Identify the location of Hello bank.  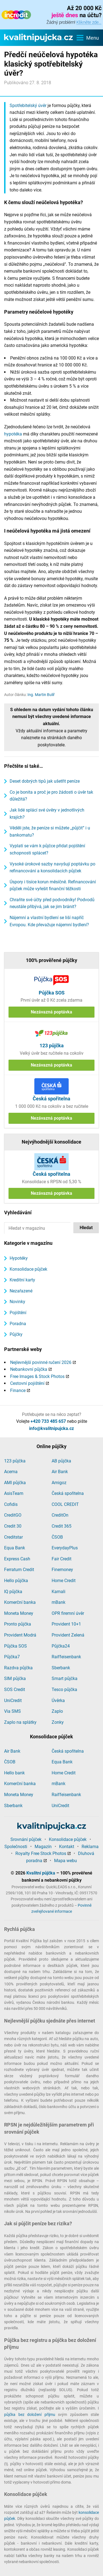
(14, 1772).